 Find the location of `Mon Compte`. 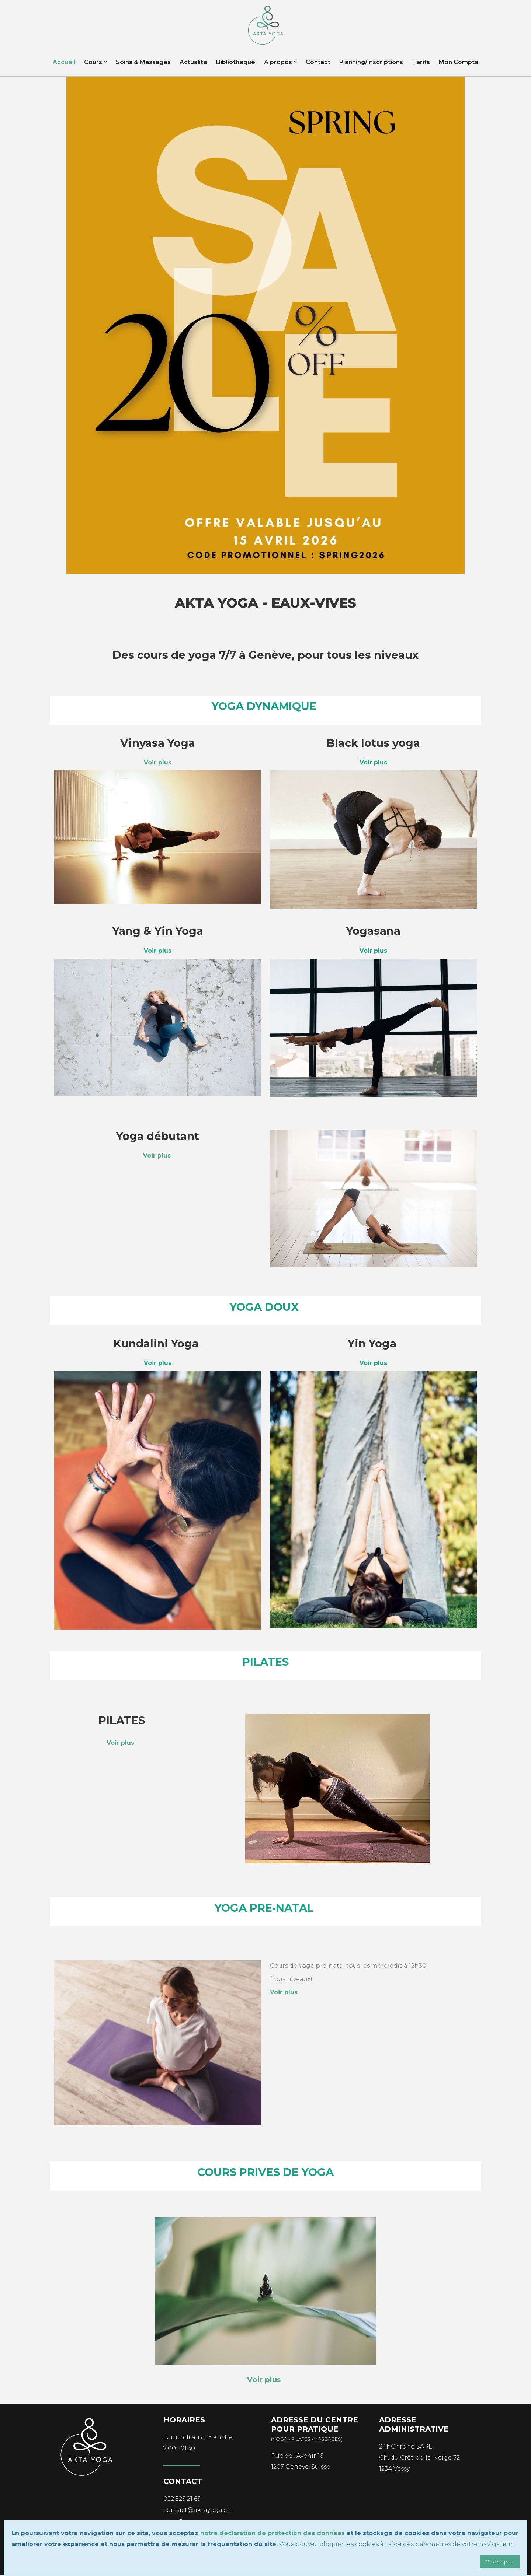

Mon Compte is located at coordinates (459, 64).